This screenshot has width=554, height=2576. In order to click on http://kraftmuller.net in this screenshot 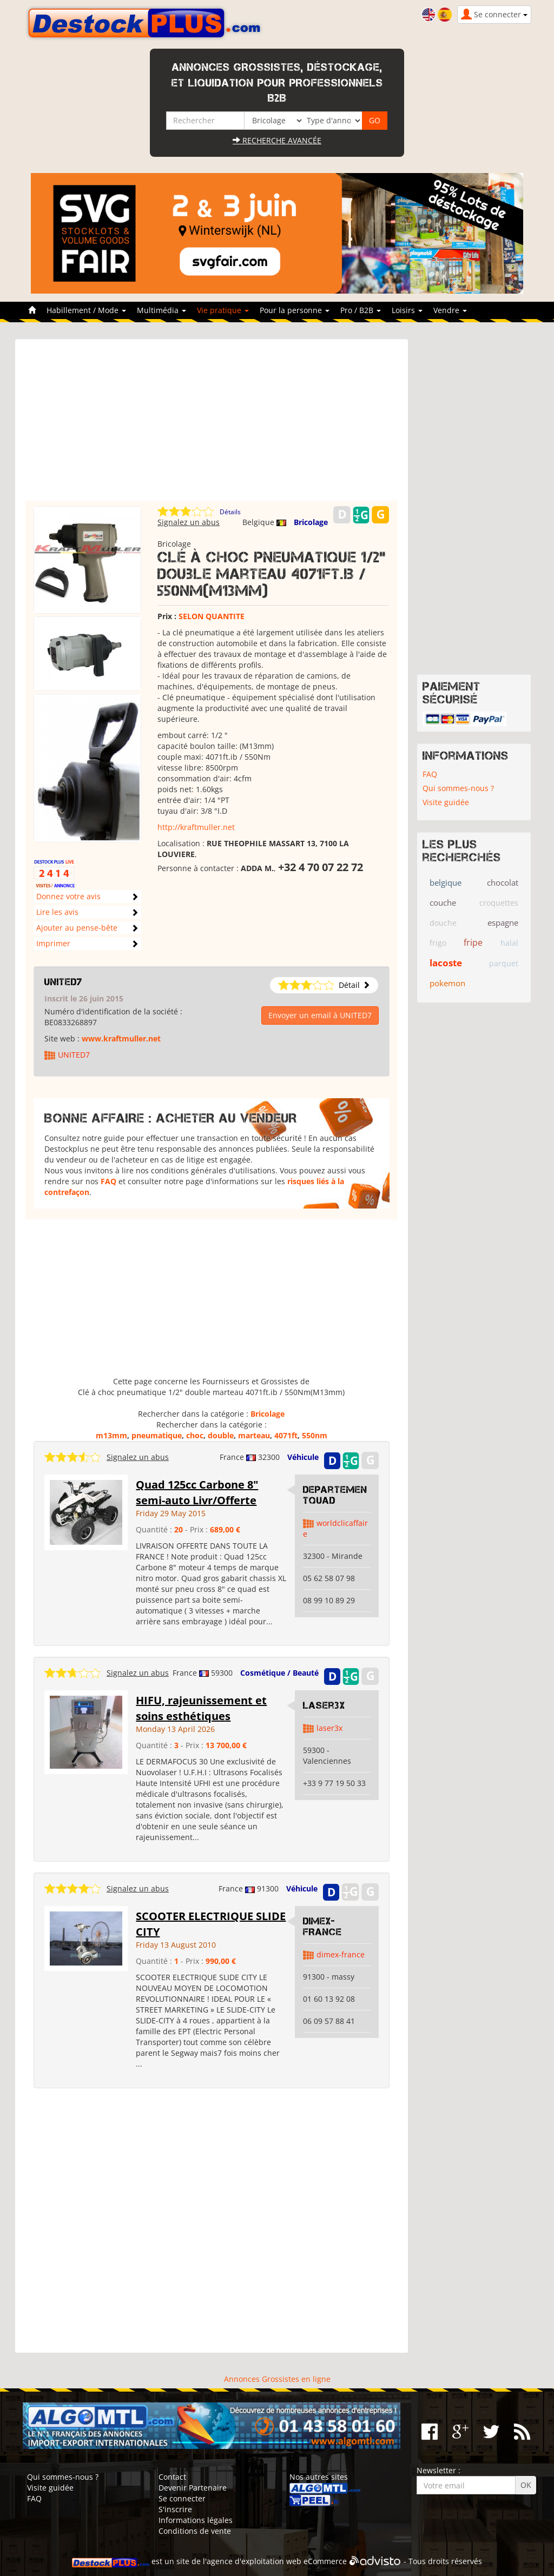, I will do `click(196, 827)`.